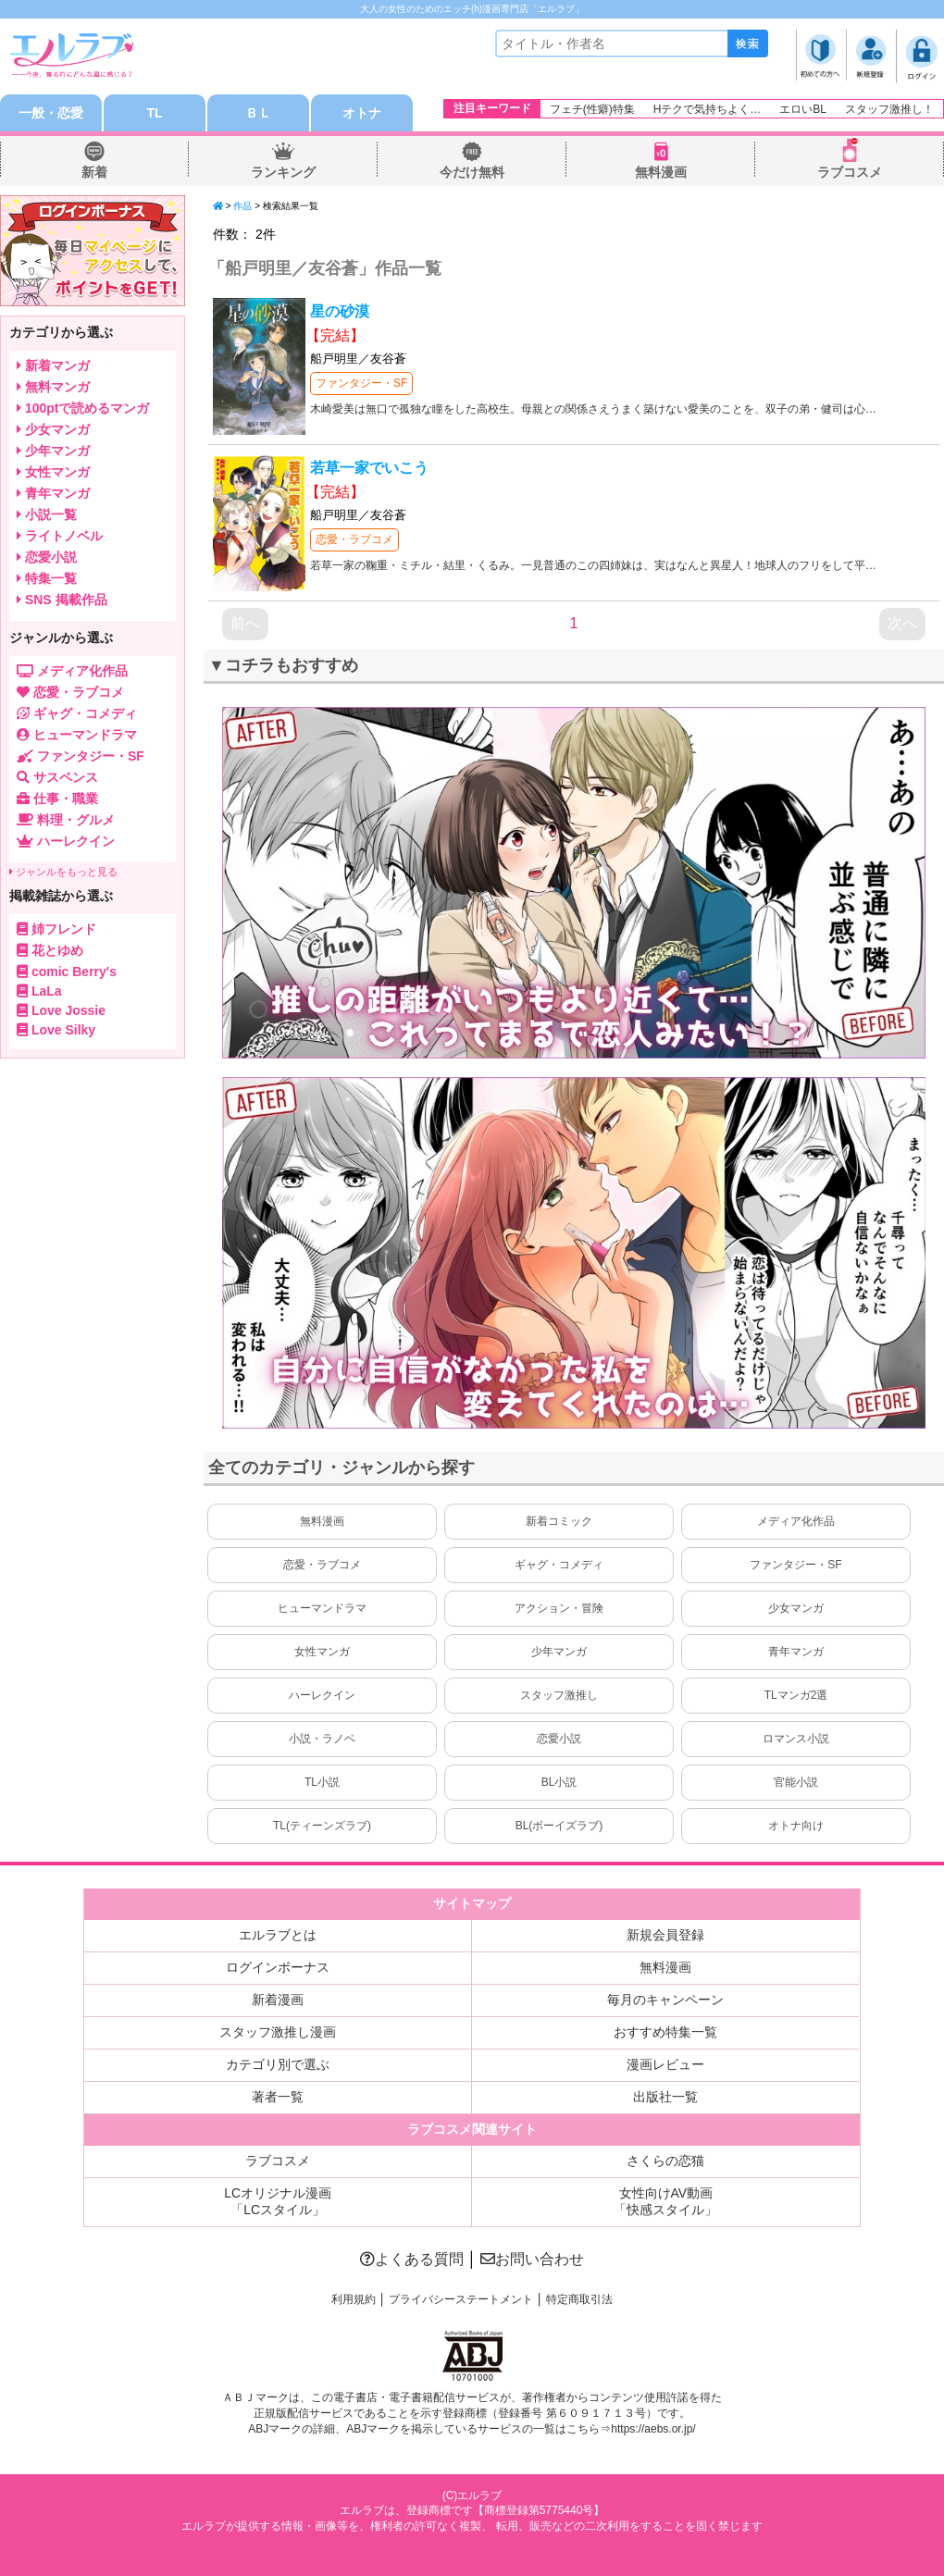 Image resolution: width=944 pixels, height=2576 pixels. Describe the element at coordinates (849, 172) in the screenshot. I see `ラブコスメ` at that location.